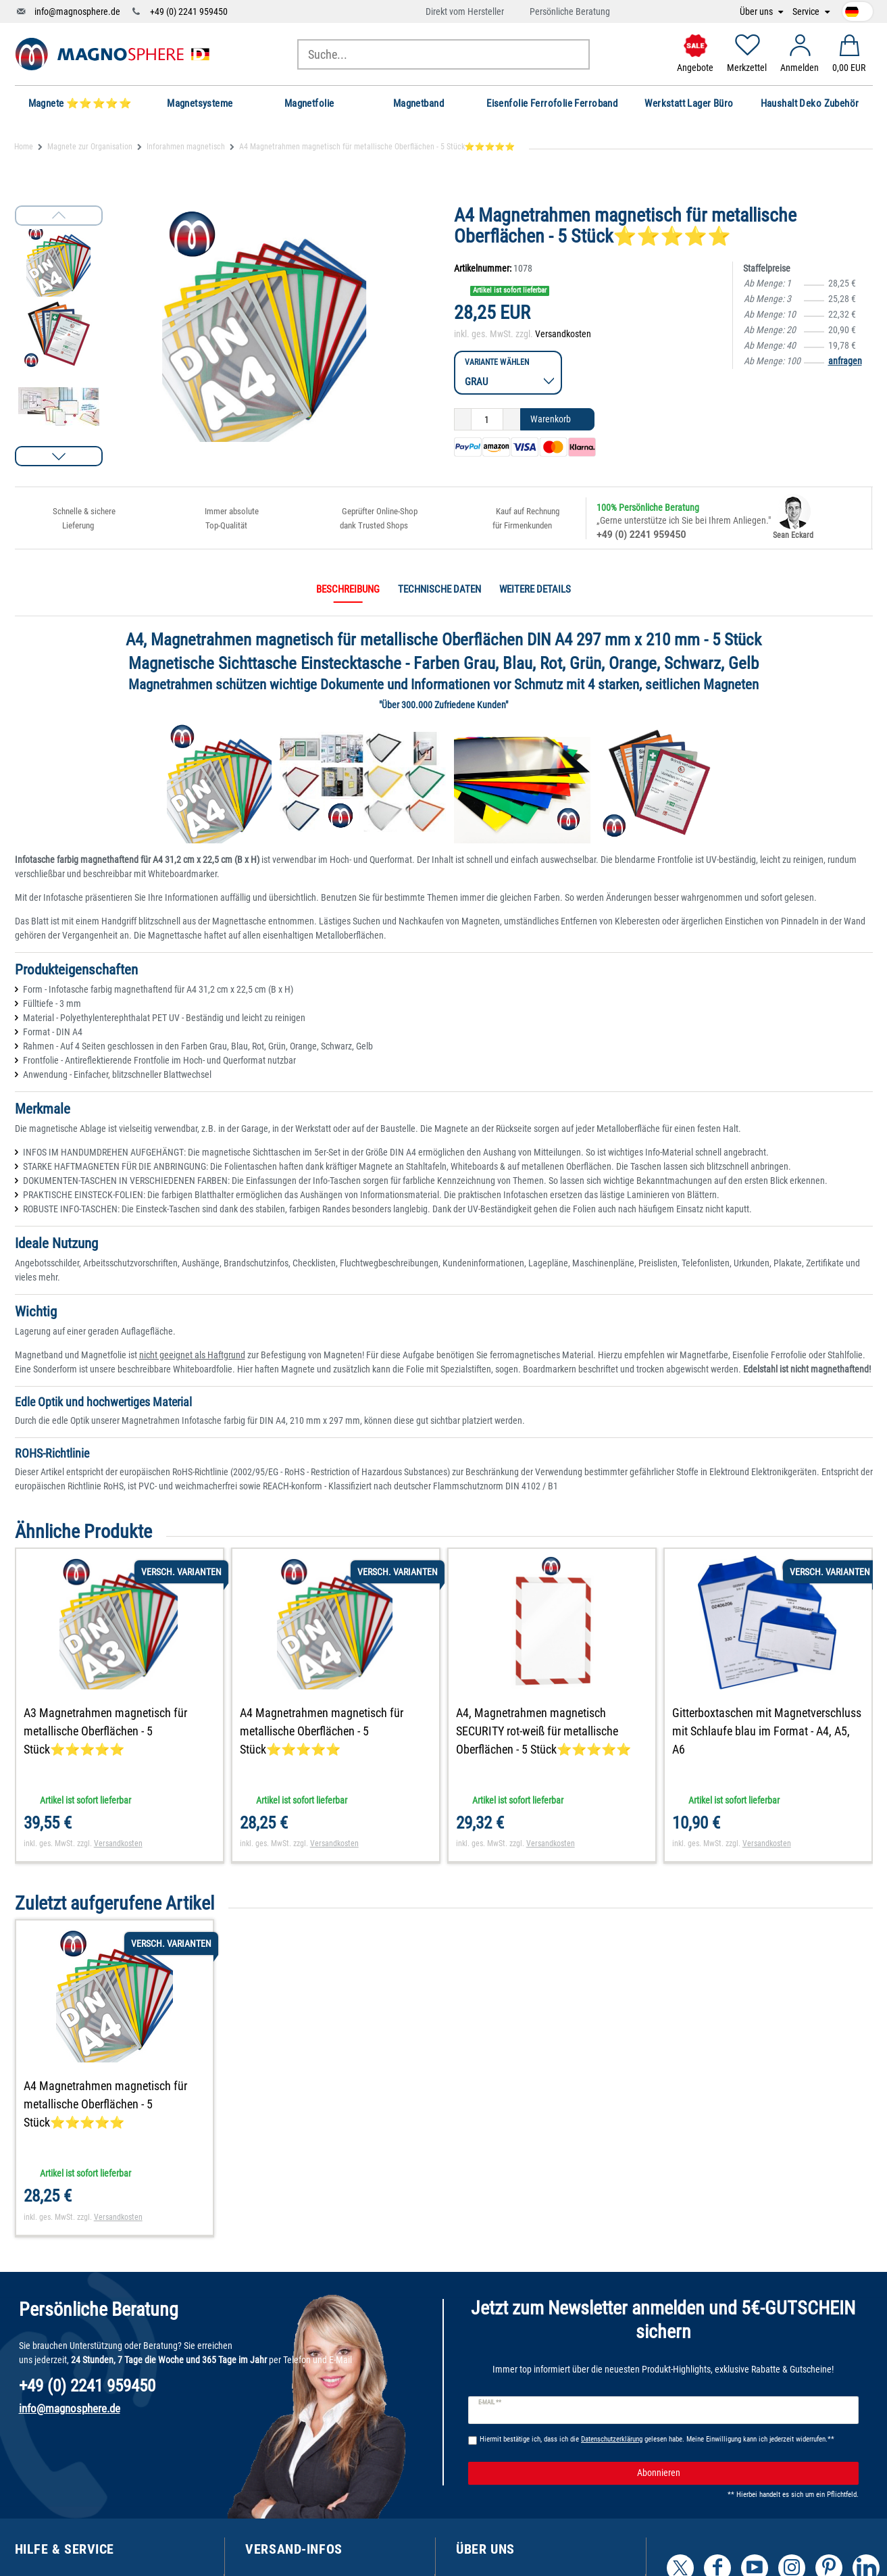 Image resolution: width=887 pixels, height=2576 pixels. What do you see at coordinates (657, 2439) in the screenshot?
I see `Hiermit bestätige ich, dass ich die gelesen habe. Meine Einwilligung kann ich jederzeit widerrufen.**` at bounding box center [657, 2439].